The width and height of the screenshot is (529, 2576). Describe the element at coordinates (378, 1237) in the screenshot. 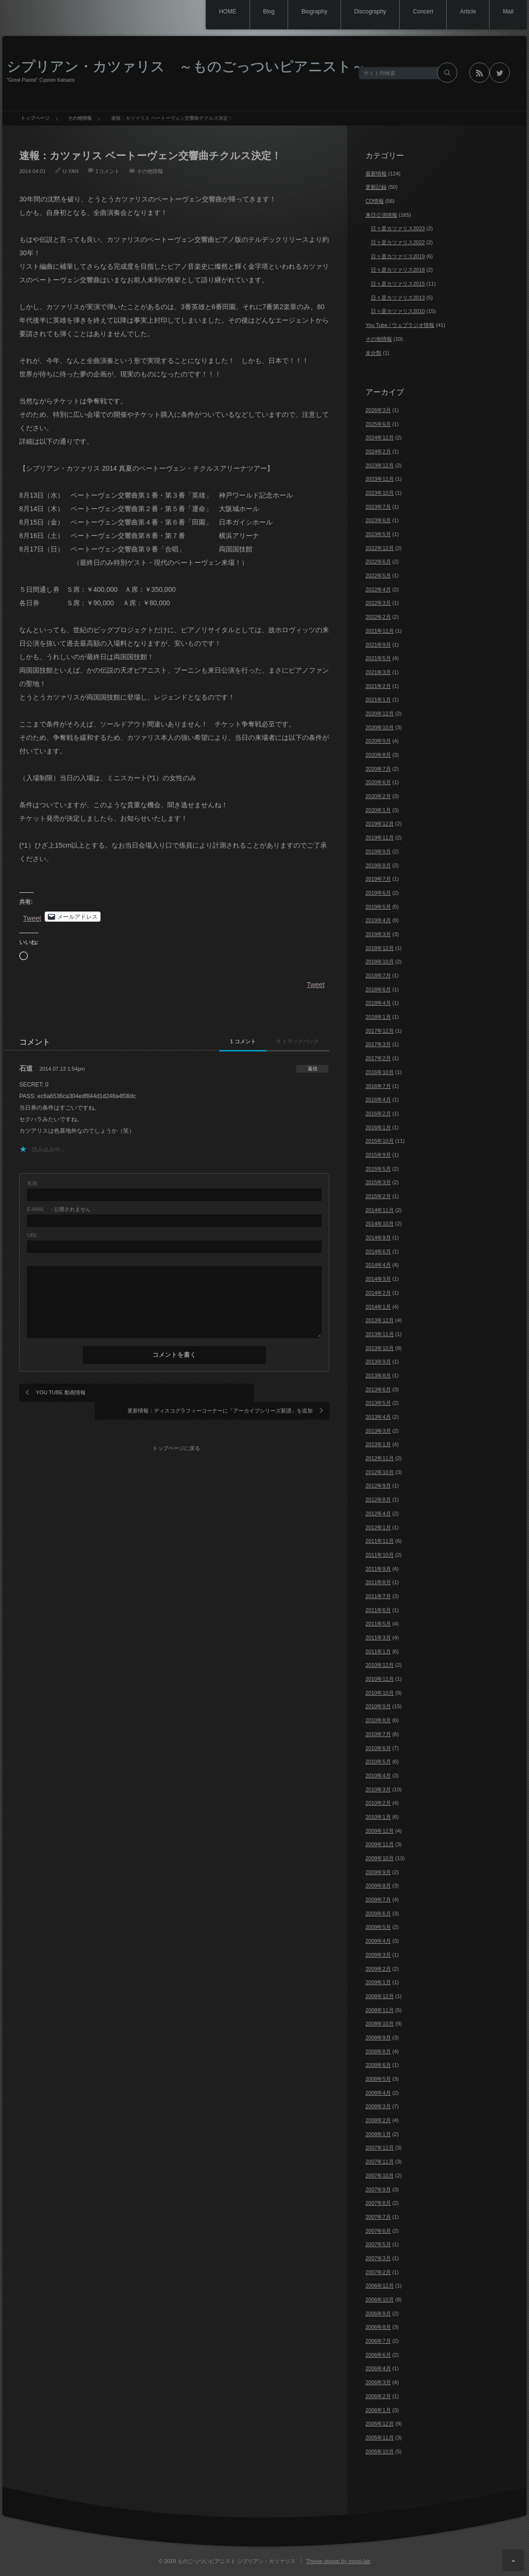

I see `2014年9月` at that location.